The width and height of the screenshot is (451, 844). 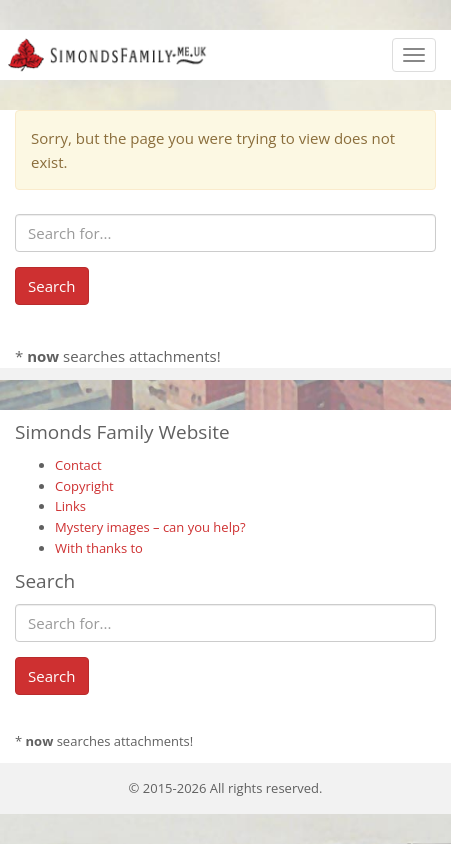 What do you see at coordinates (99, 548) in the screenshot?
I see `With thanks to` at bounding box center [99, 548].